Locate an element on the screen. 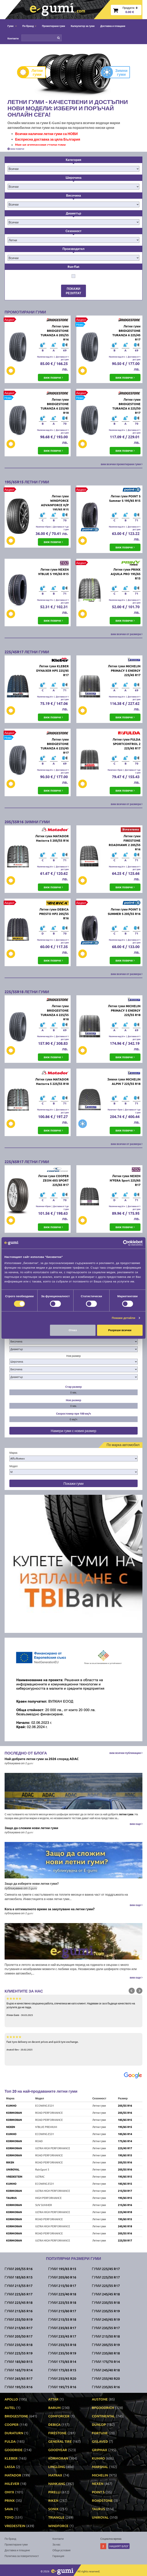 The height and width of the screenshot is (2576, 147). Гуми 165/70 R14 is located at coordinates (19, 2370).